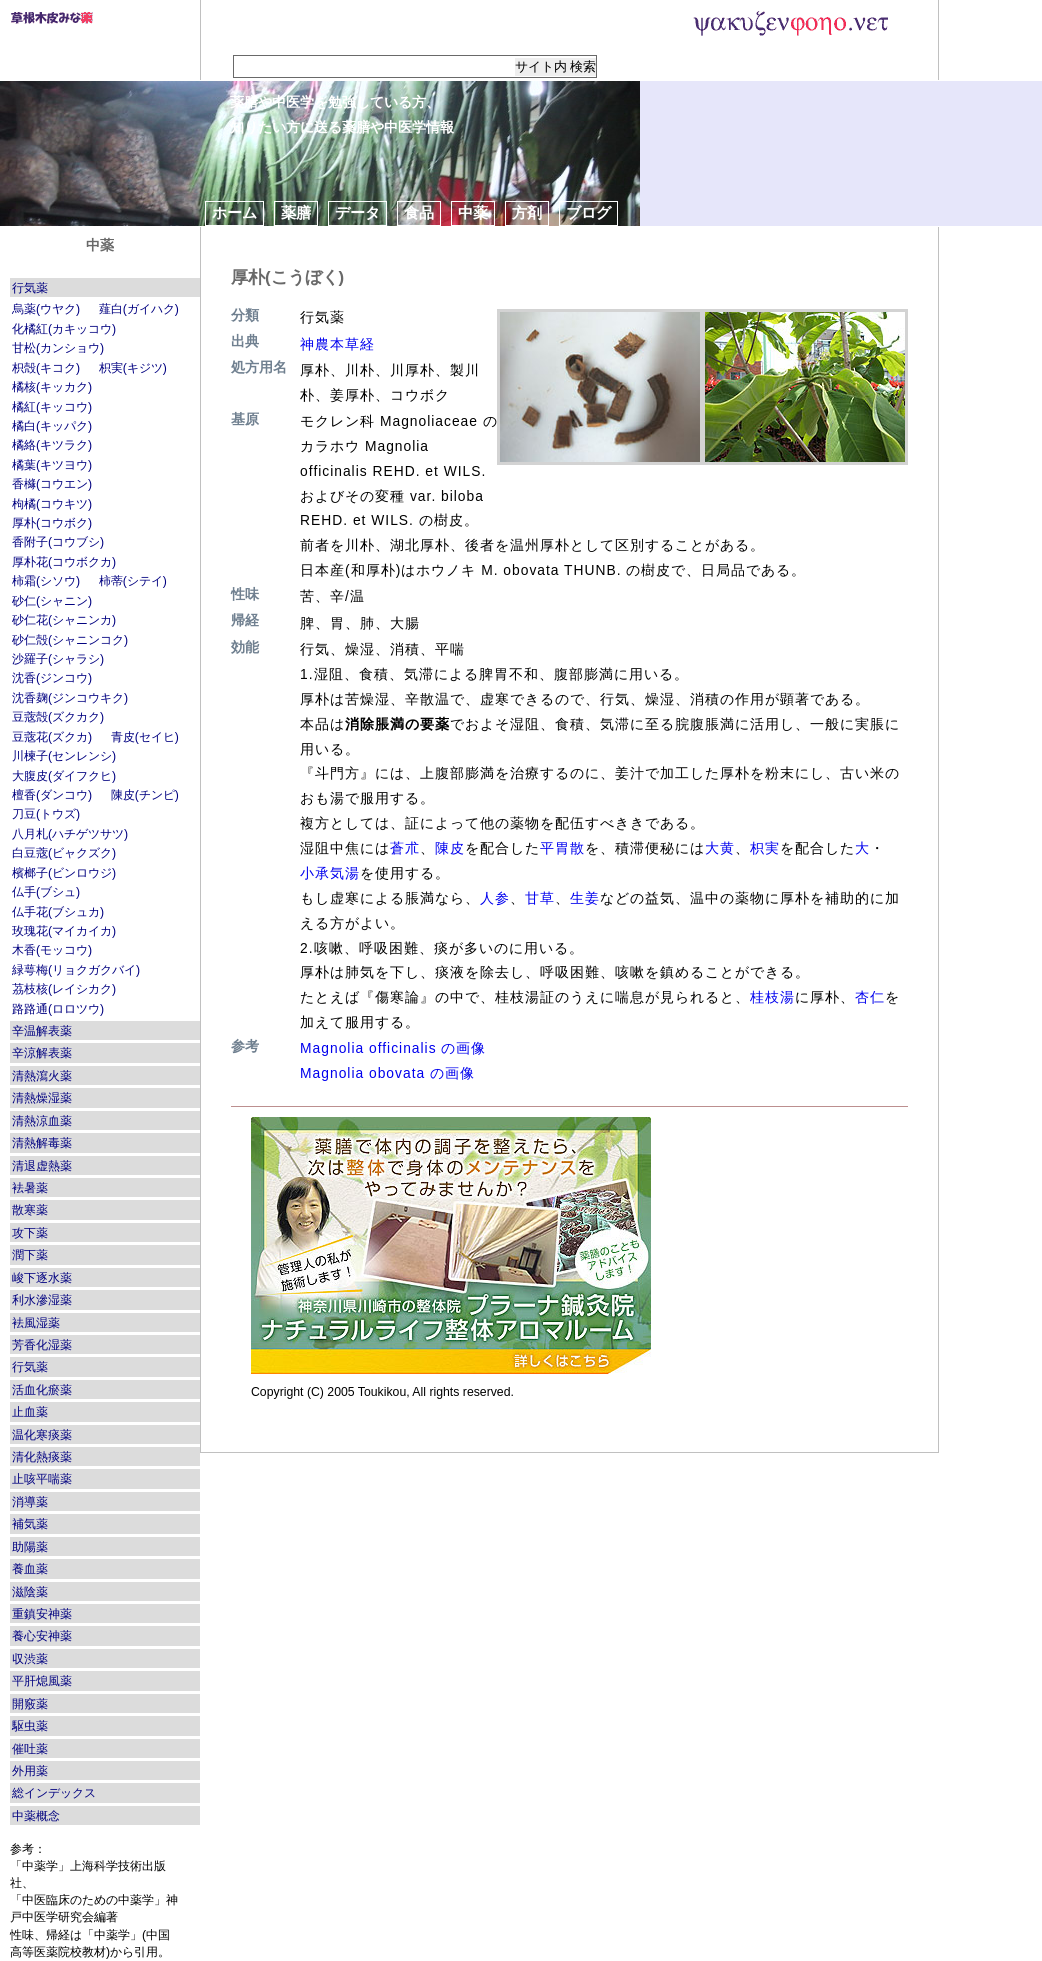  I want to click on 枳殻(キコク), so click(46, 368).